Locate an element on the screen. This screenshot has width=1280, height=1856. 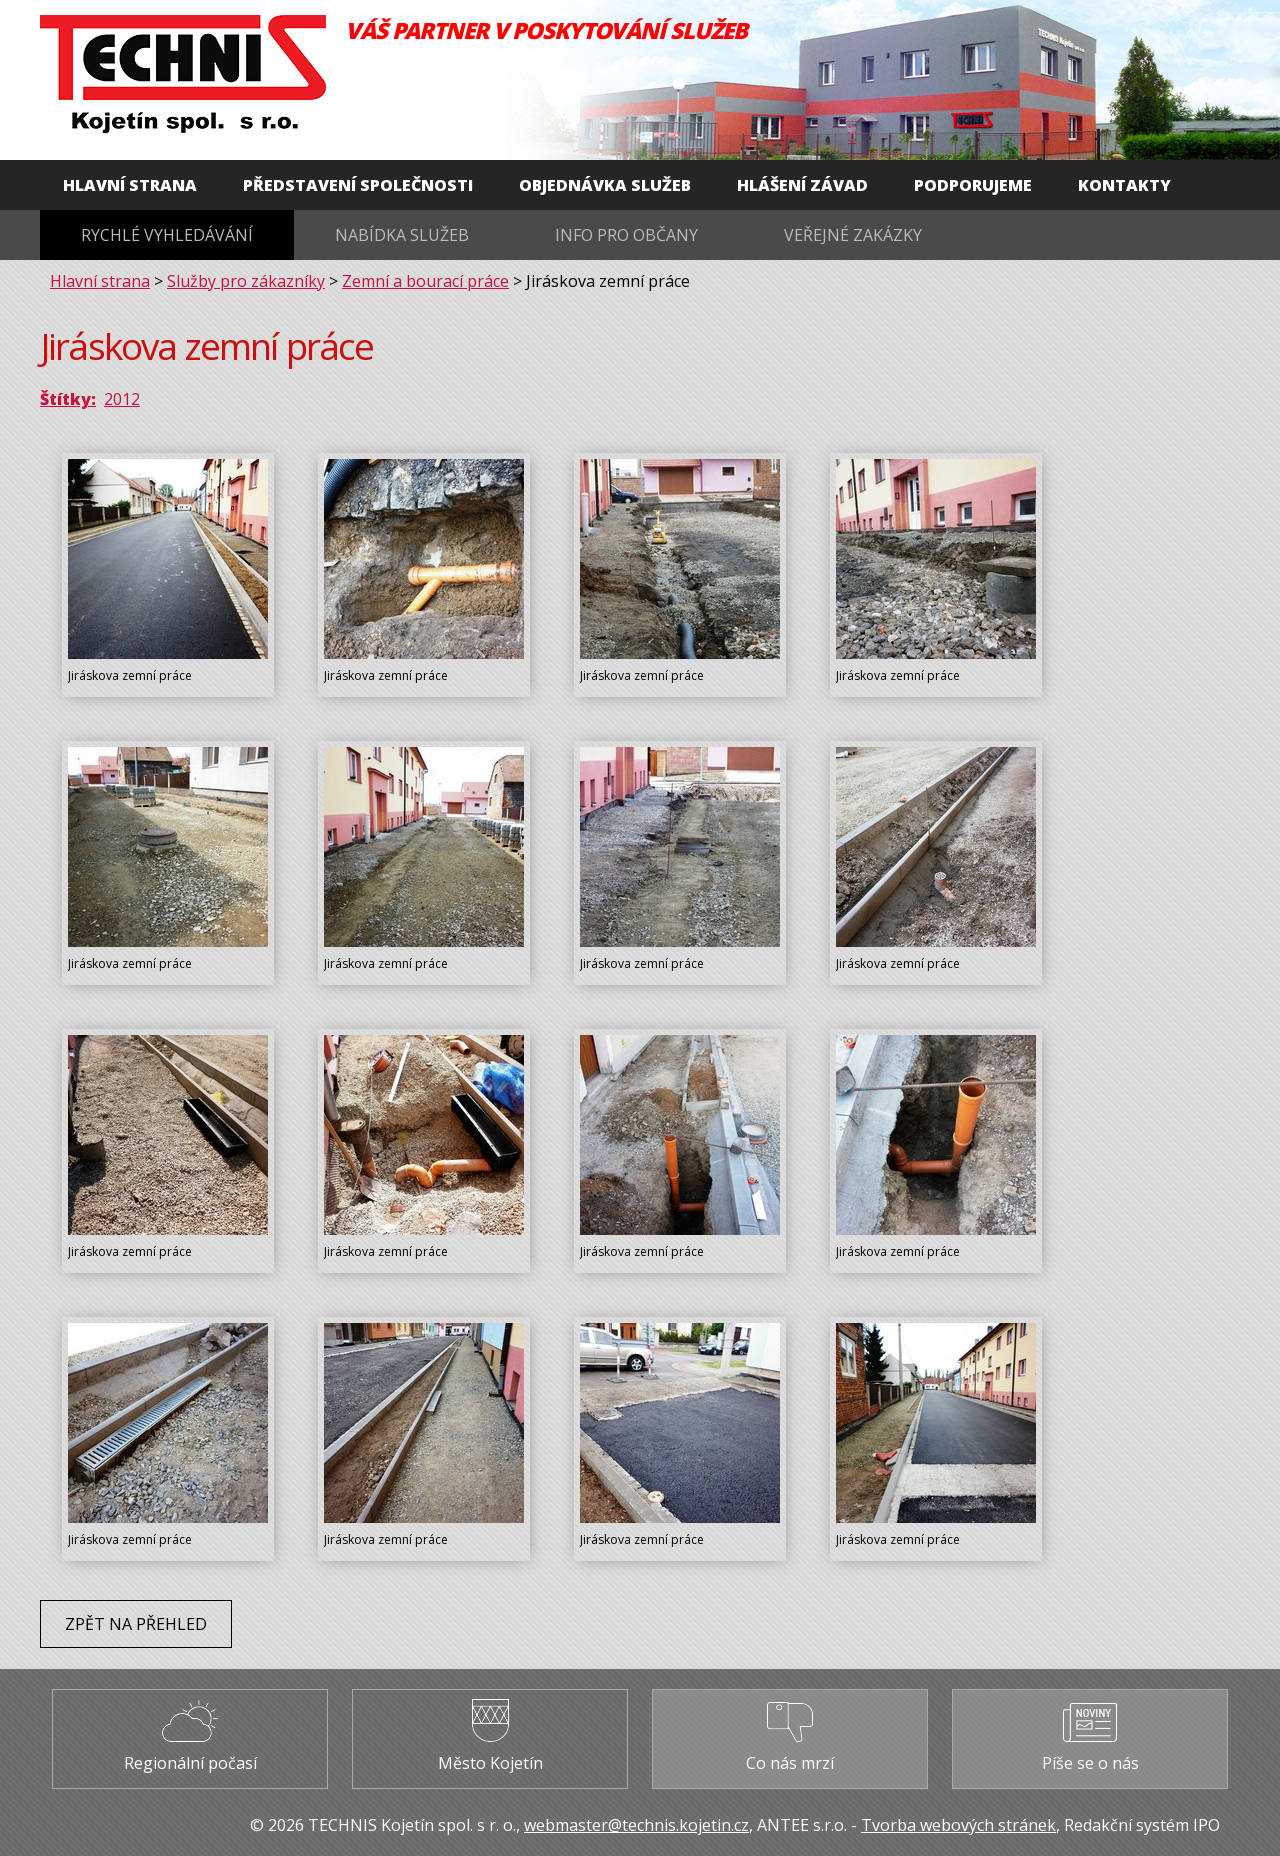
Představení společnosti is located at coordinates (358, 185).